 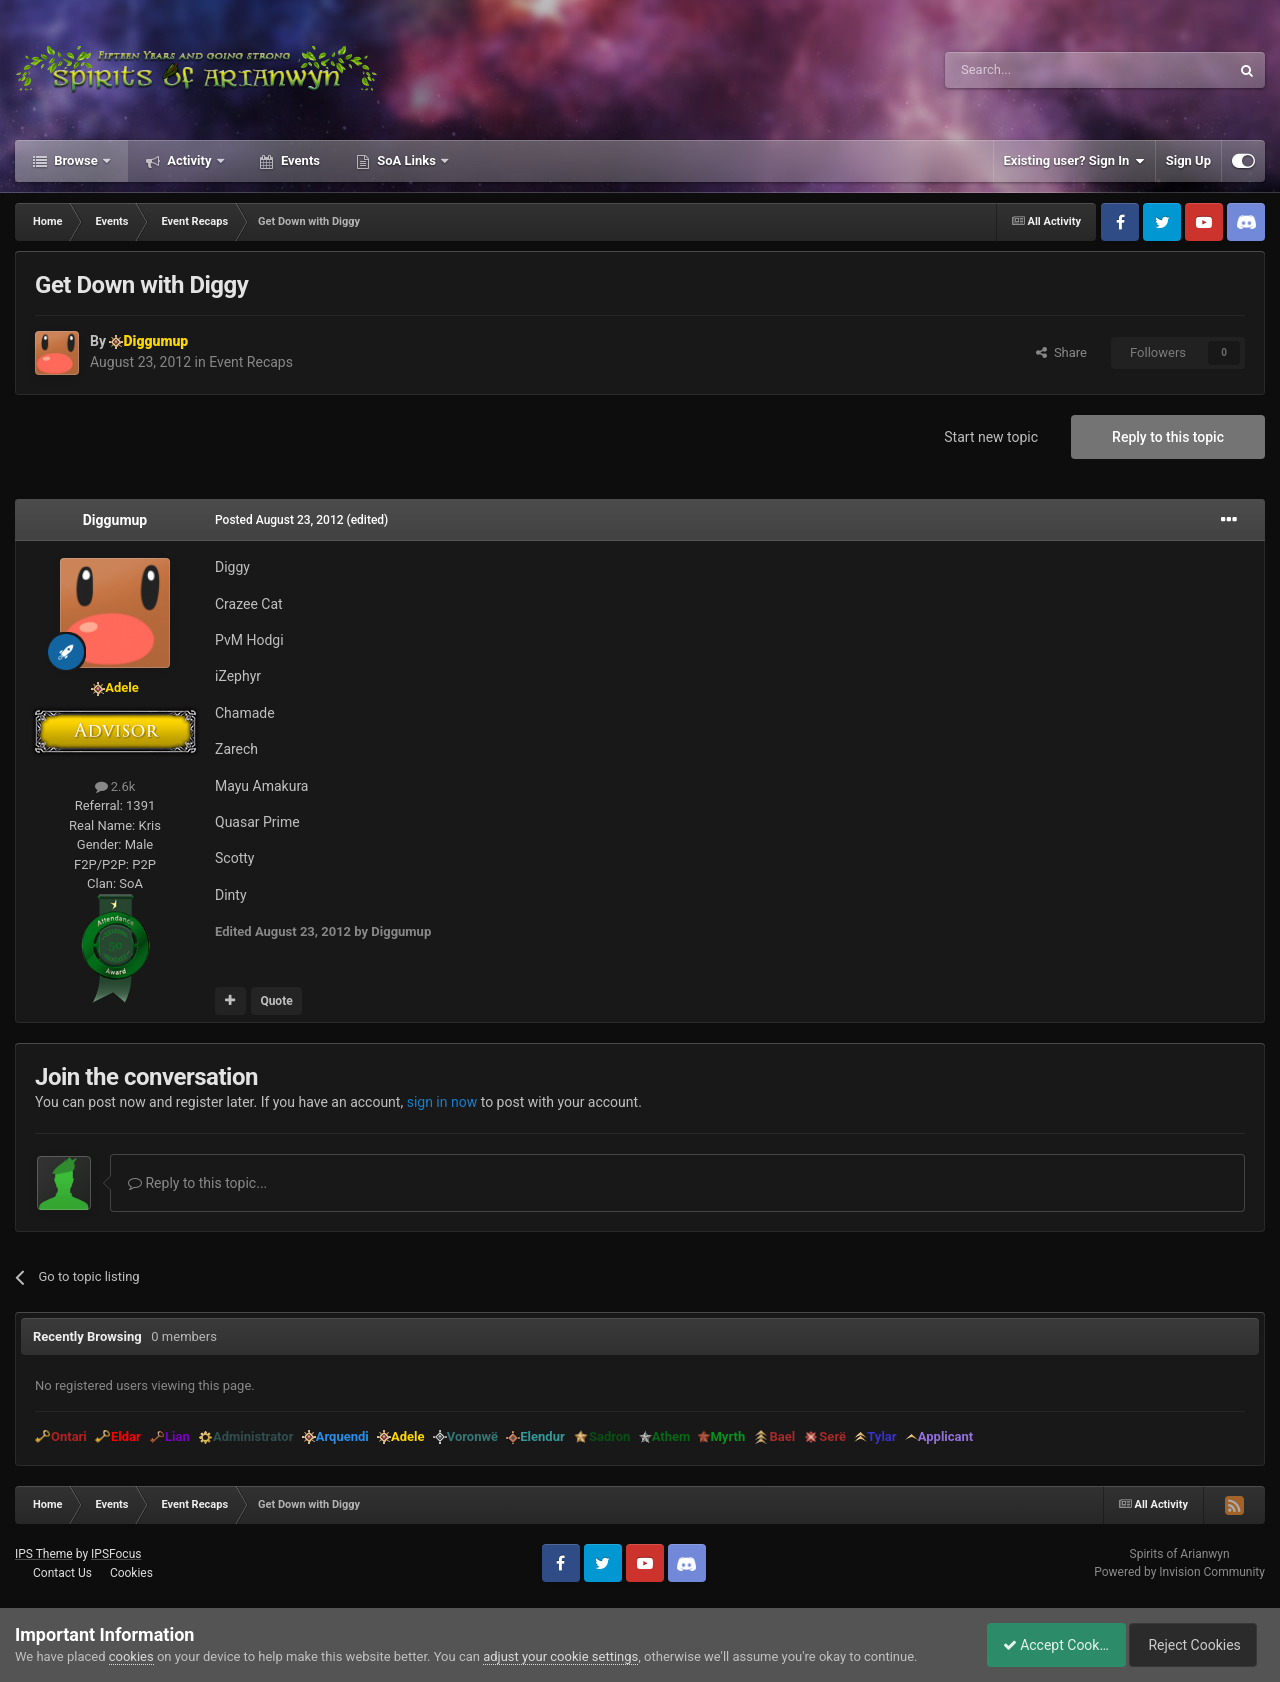 I want to click on Reply to this topic, so click(x=1168, y=437).